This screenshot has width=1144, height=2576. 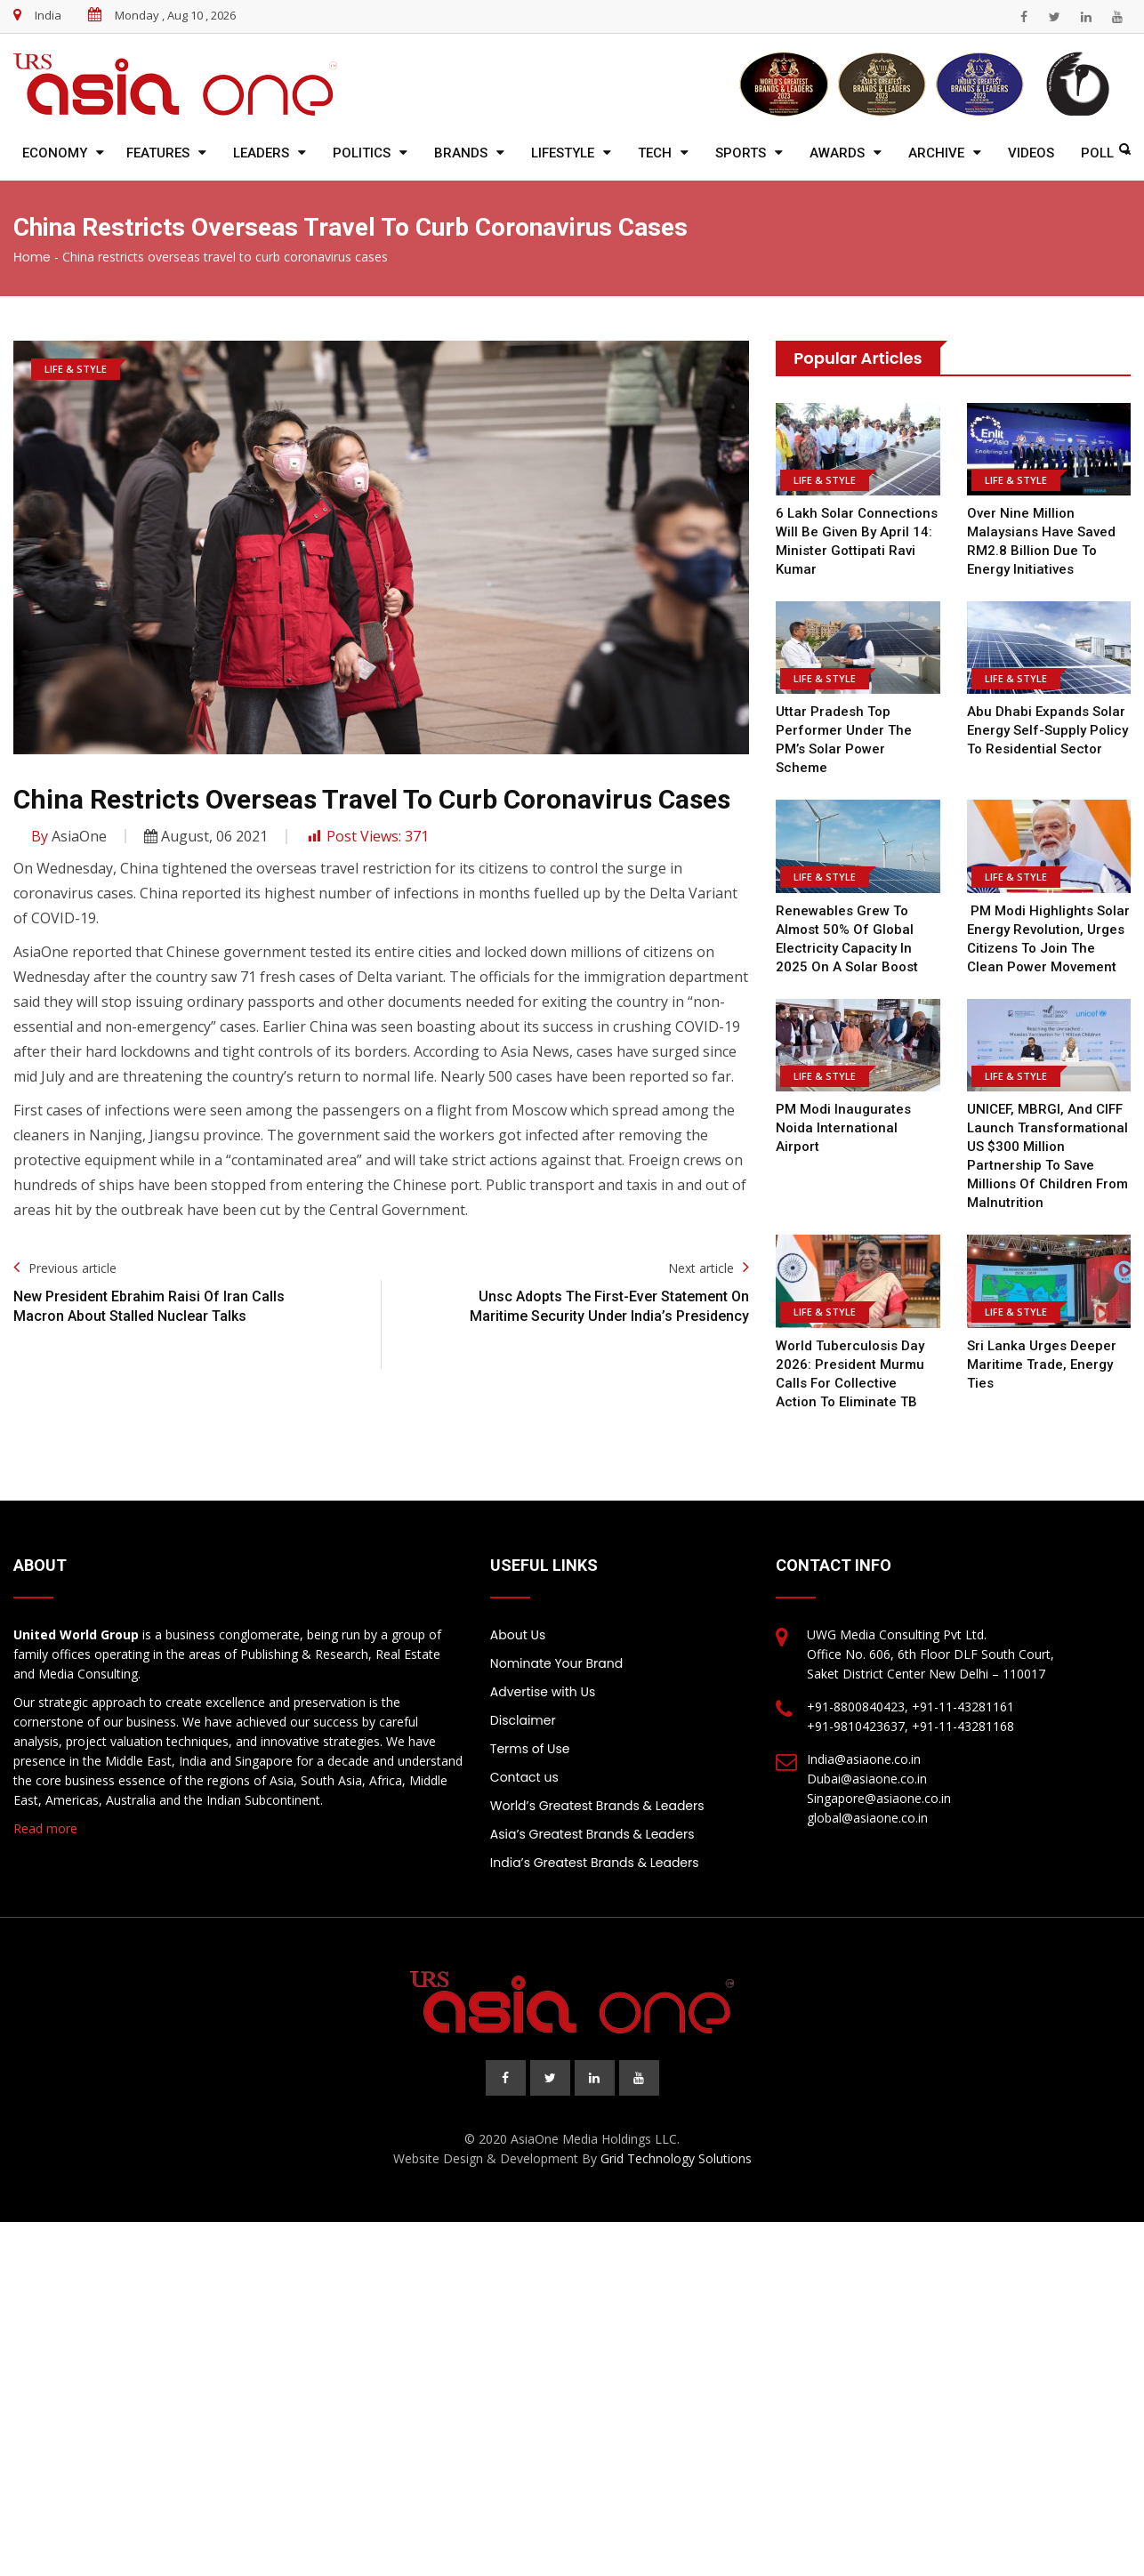 What do you see at coordinates (530, 1749) in the screenshot?
I see `Terms of Use` at bounding box center [530, 1749].